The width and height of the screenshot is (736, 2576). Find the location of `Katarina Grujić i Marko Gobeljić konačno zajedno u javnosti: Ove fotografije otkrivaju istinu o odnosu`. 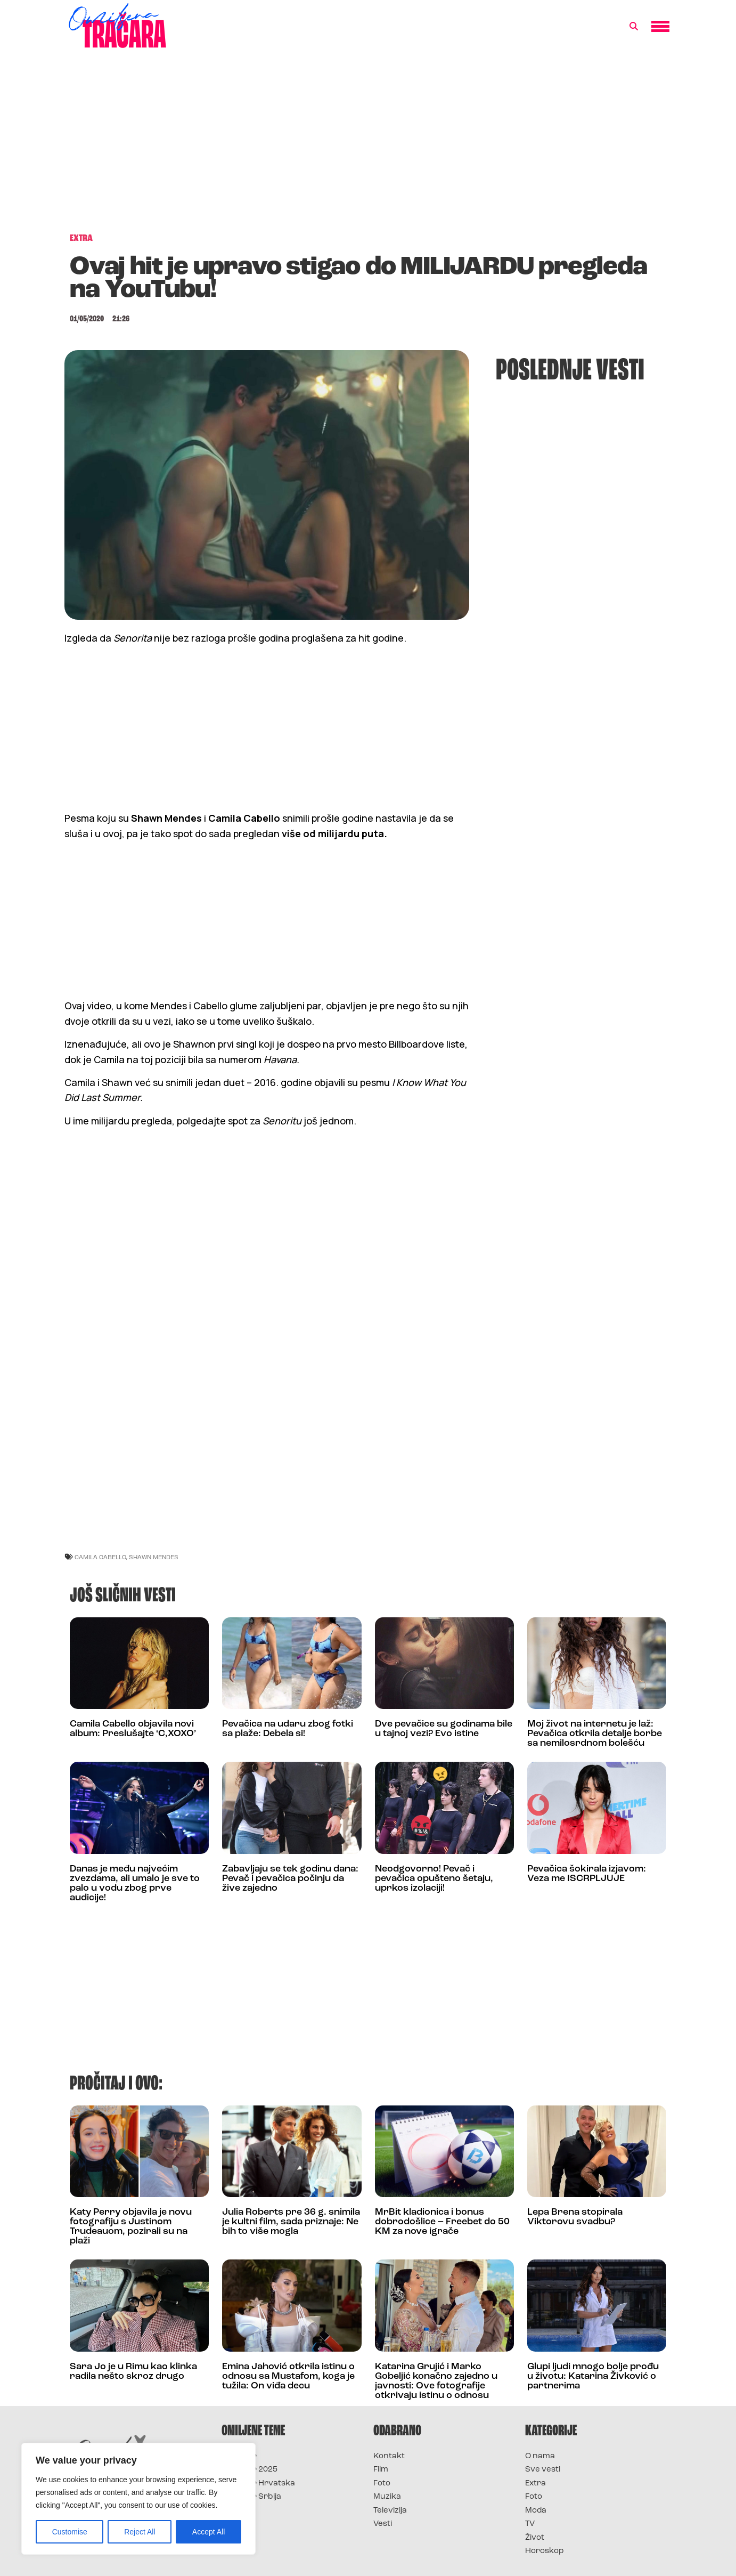

Katarina Grujić i Marko Gobeljić konačno zajedno u javnosti: Ove fotografije otkrivaju istinu o odnosu is located at coordinates (436, 2381).